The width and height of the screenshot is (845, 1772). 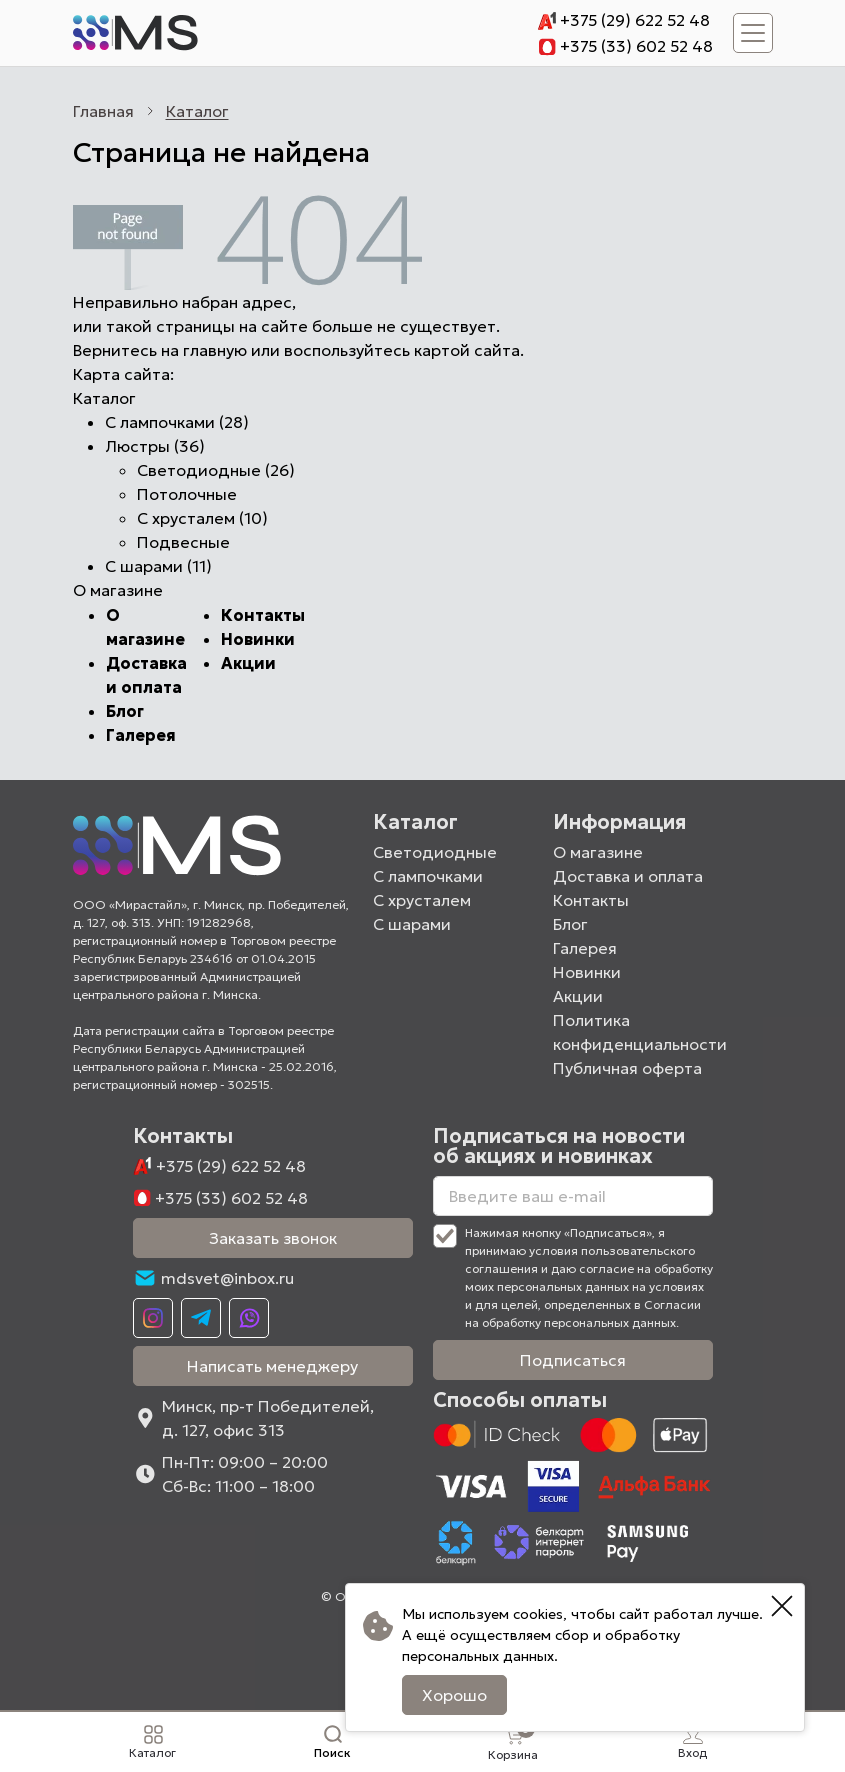 I want to click on главную, so click(x=215, y=350).